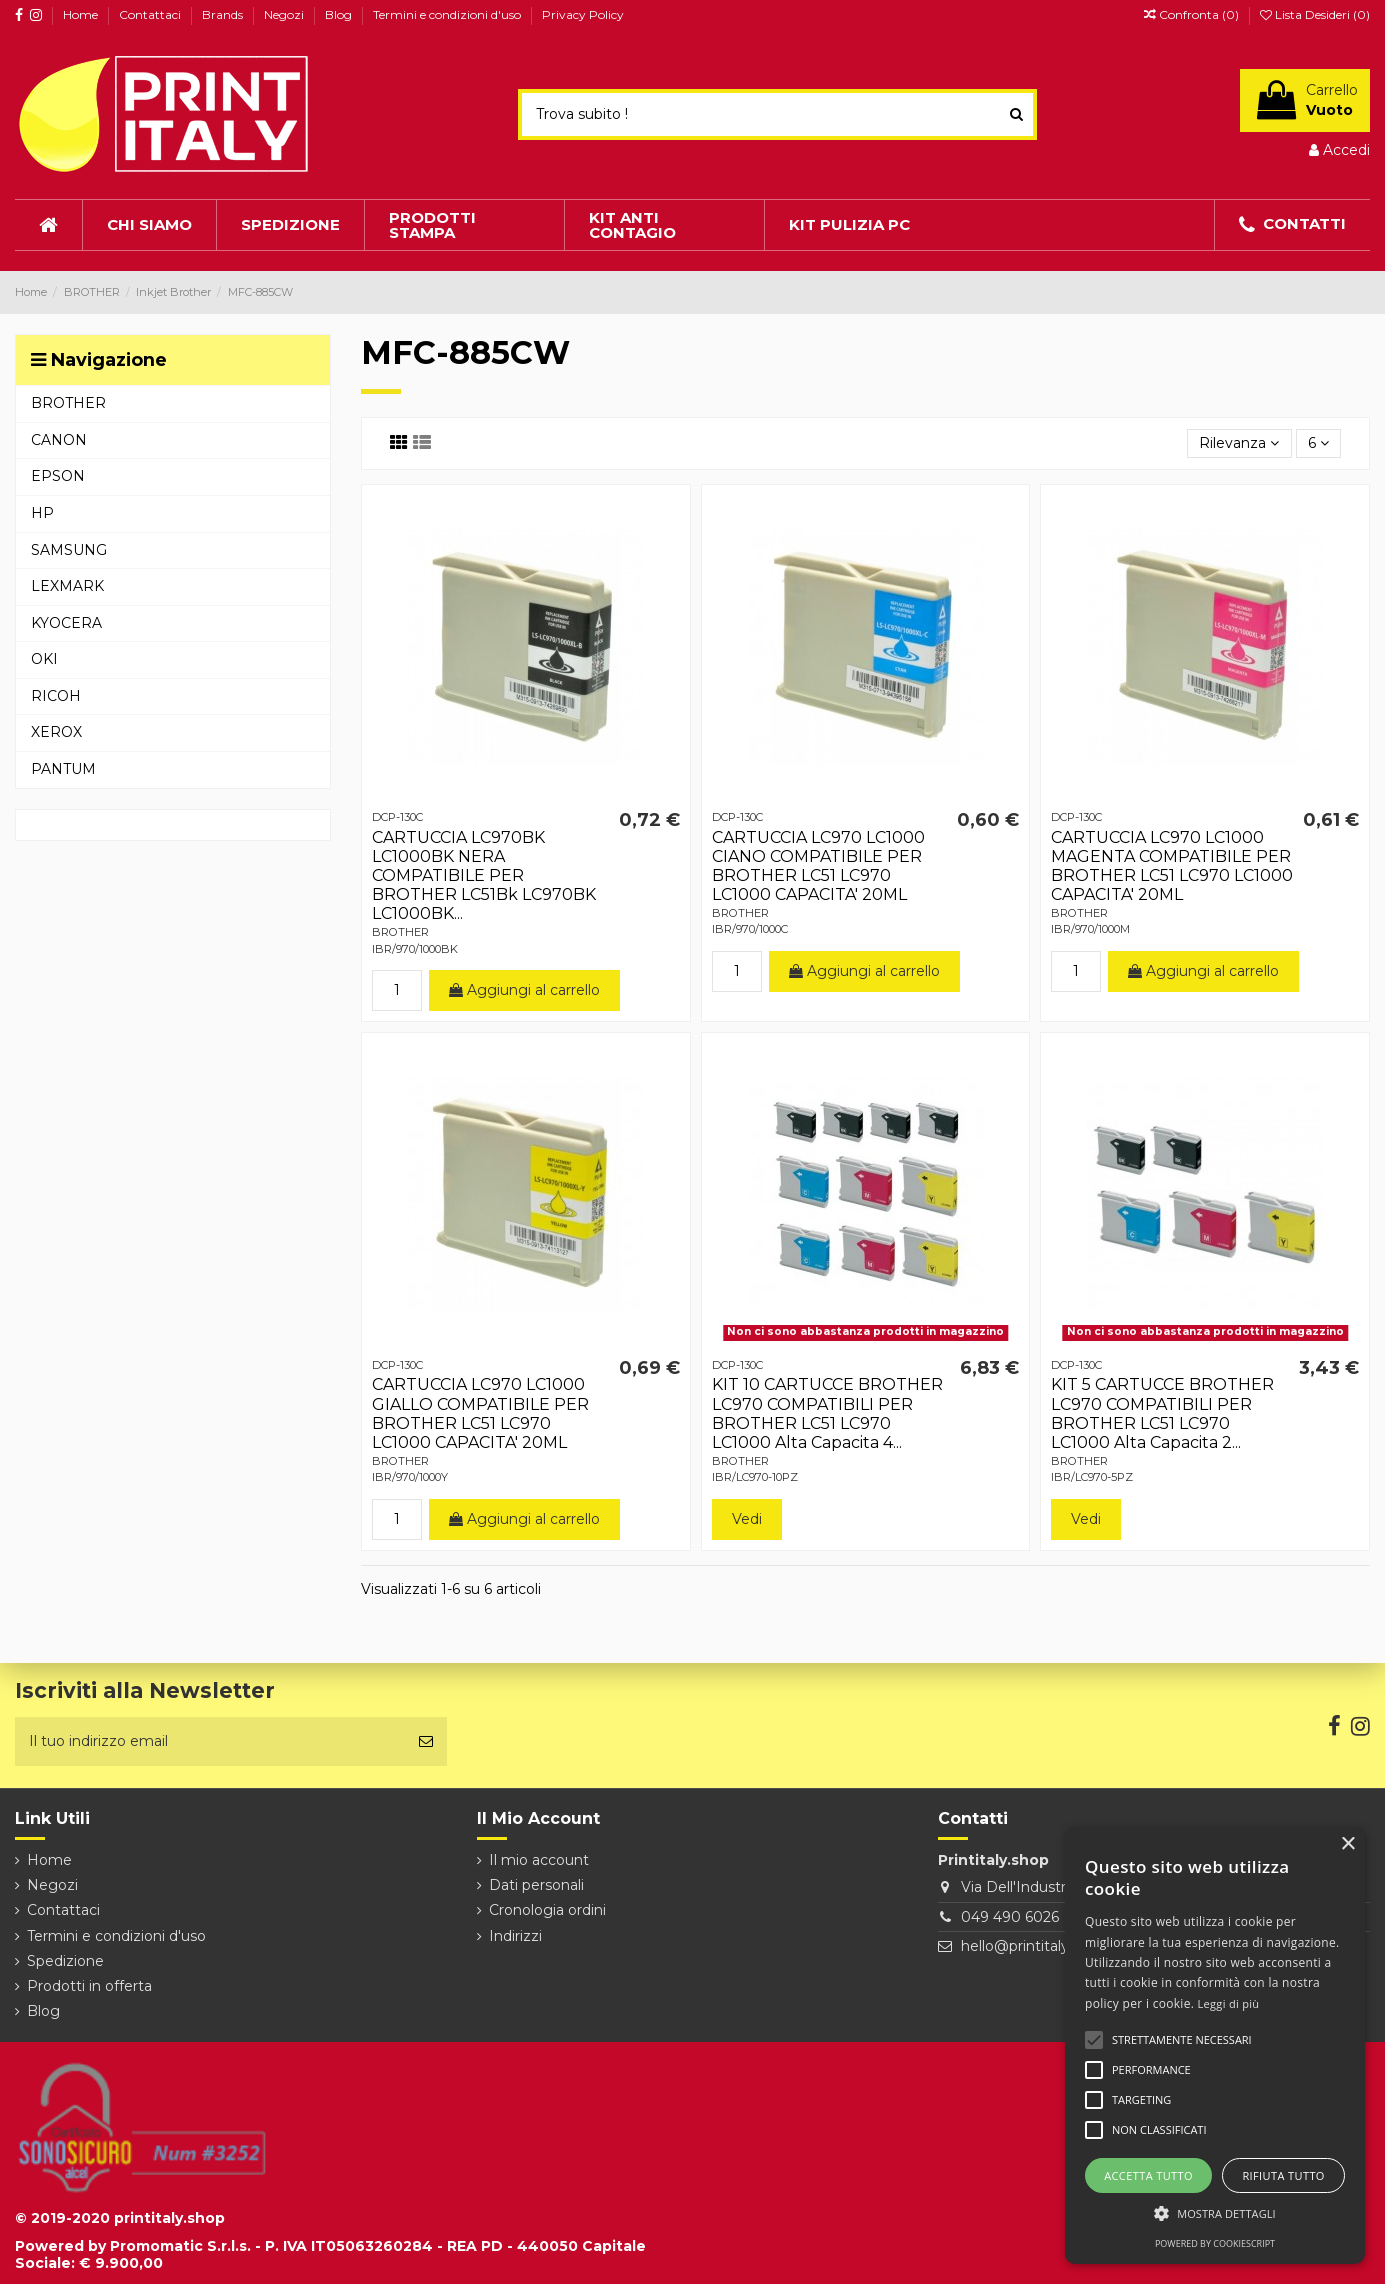 The height and width of the screenshot is (2284, 1385). I want to click on CARTUCCIA LC970 LC1000 CIANO COMPATIBILE PER BROTHER LC51 LC970 LC1000 CAPACITA' 20ML, so click(818, 866).